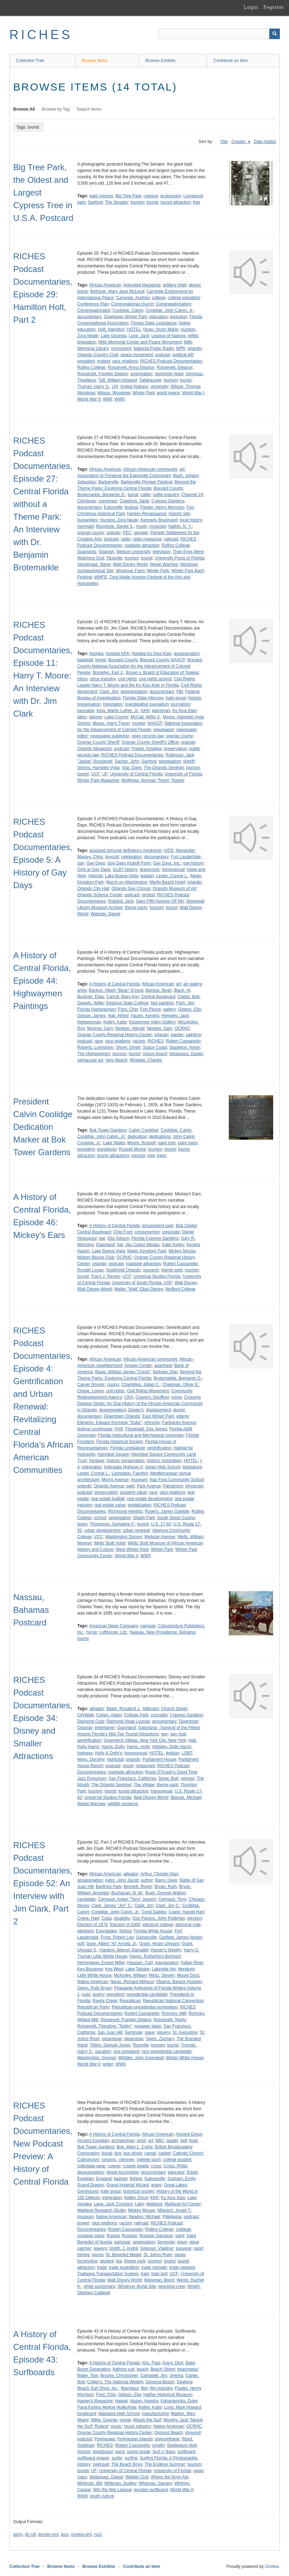 The width and height of the screenshot is (289, 2576). What do you see at coordinates (103, 2451) in the screenshot?
I see `shortboard` at bounding box center [103, 2451].